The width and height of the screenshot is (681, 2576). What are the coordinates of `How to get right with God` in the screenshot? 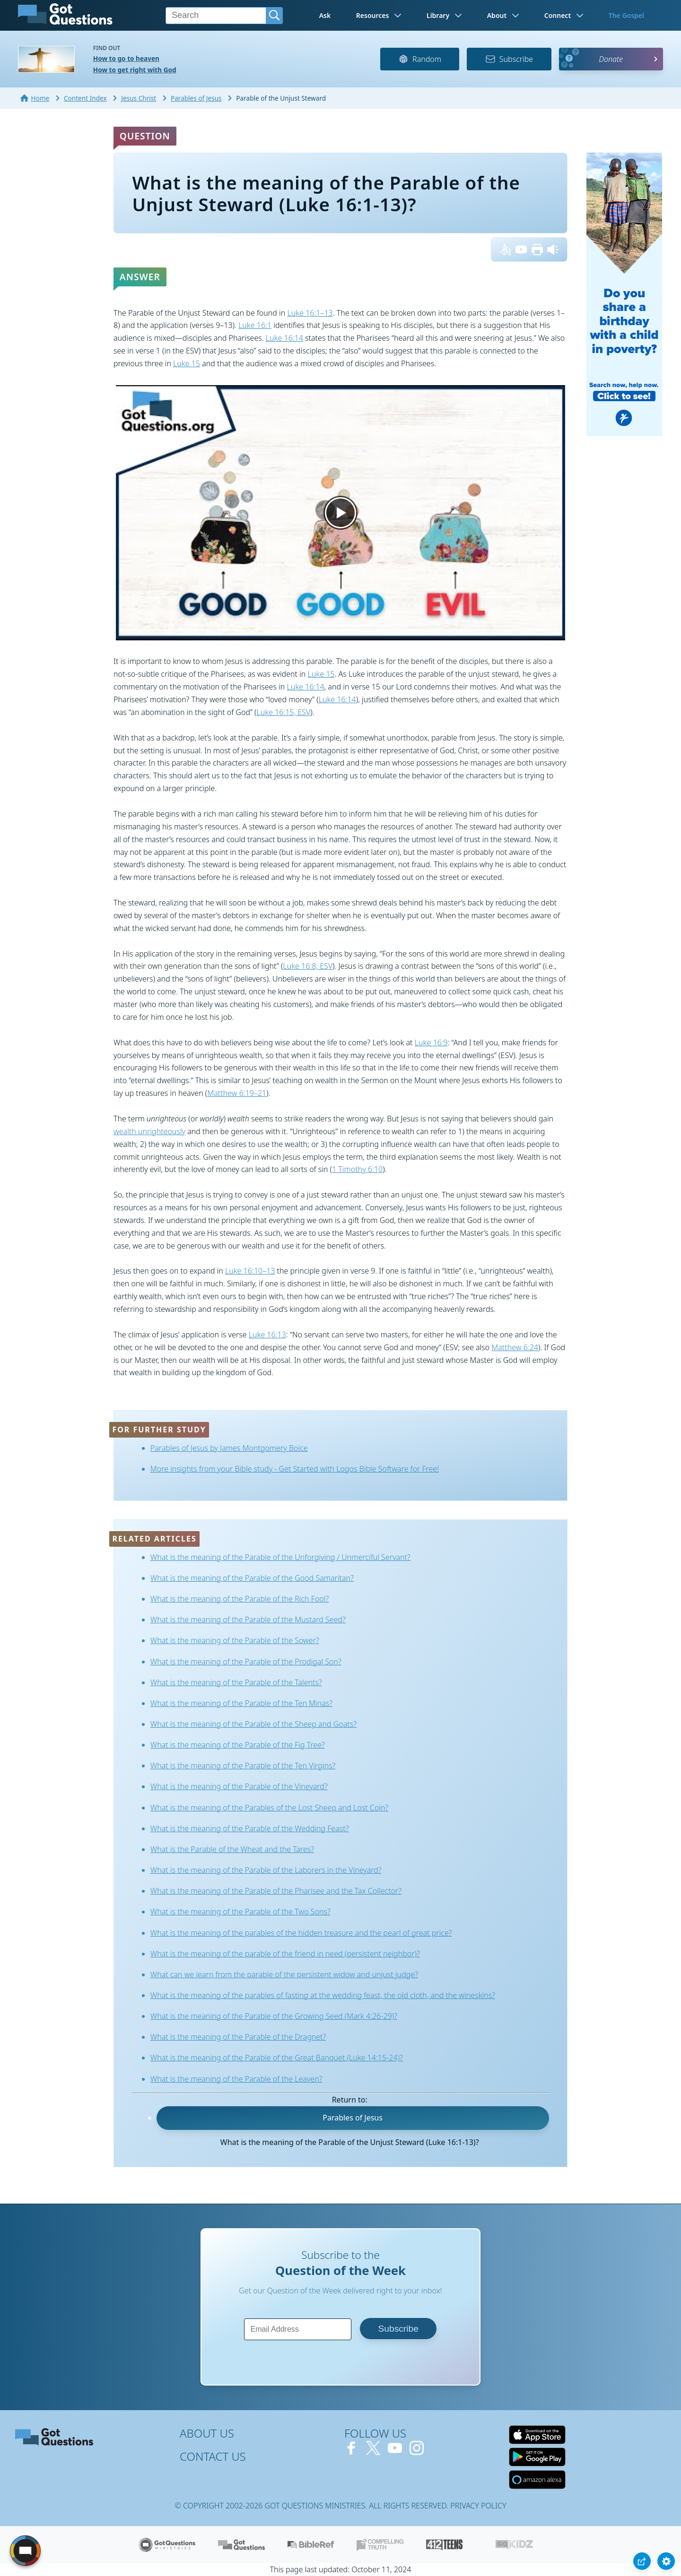 It's located at (134, 69).